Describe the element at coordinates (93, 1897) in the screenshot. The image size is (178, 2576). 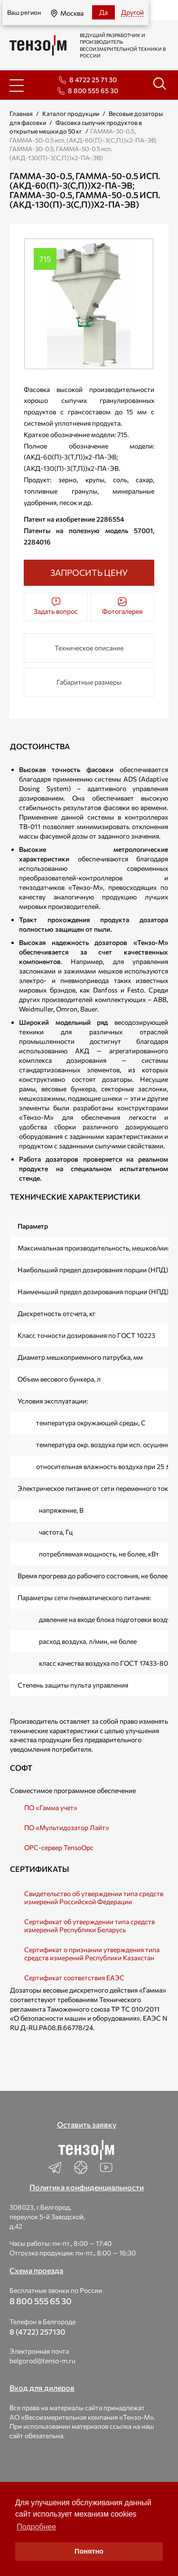
I see `Свидетельство об утверждении типа средств измерений Российской Федерации` at that location.